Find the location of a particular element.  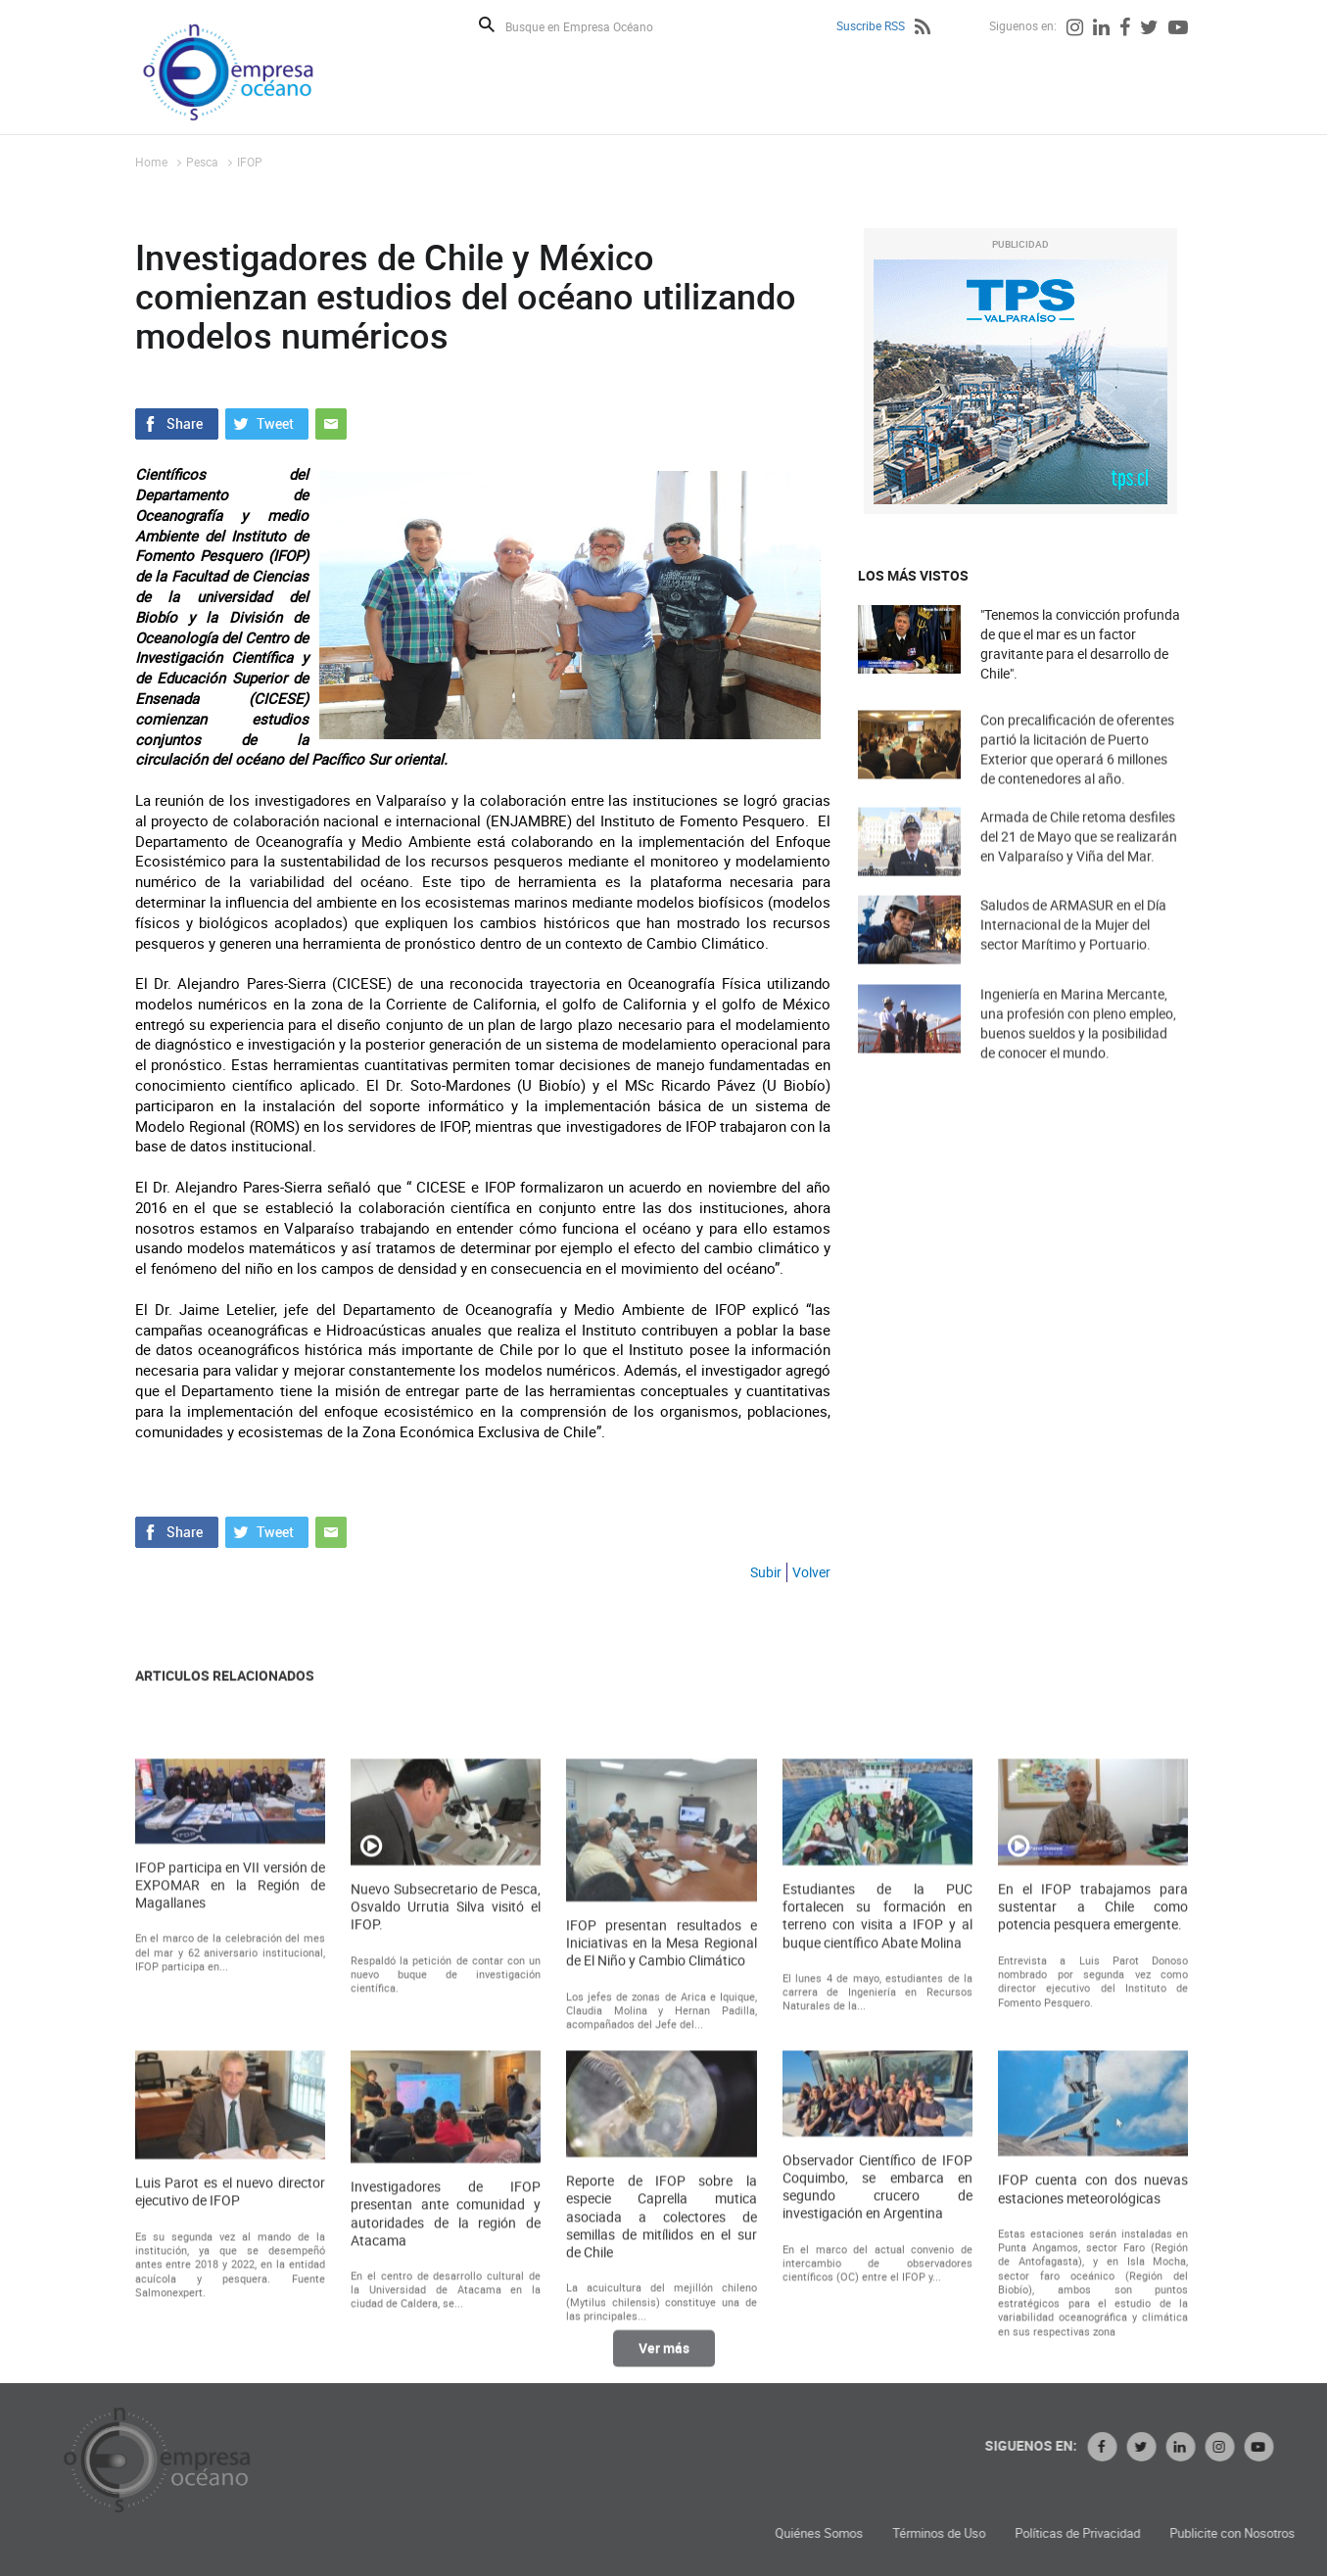

Ingeniería en Marina Mercante, una profesión con pleno empleo, buenos sueldos y la posibilidad de conocer el mundo. is located at coordinates (1078, 1051).